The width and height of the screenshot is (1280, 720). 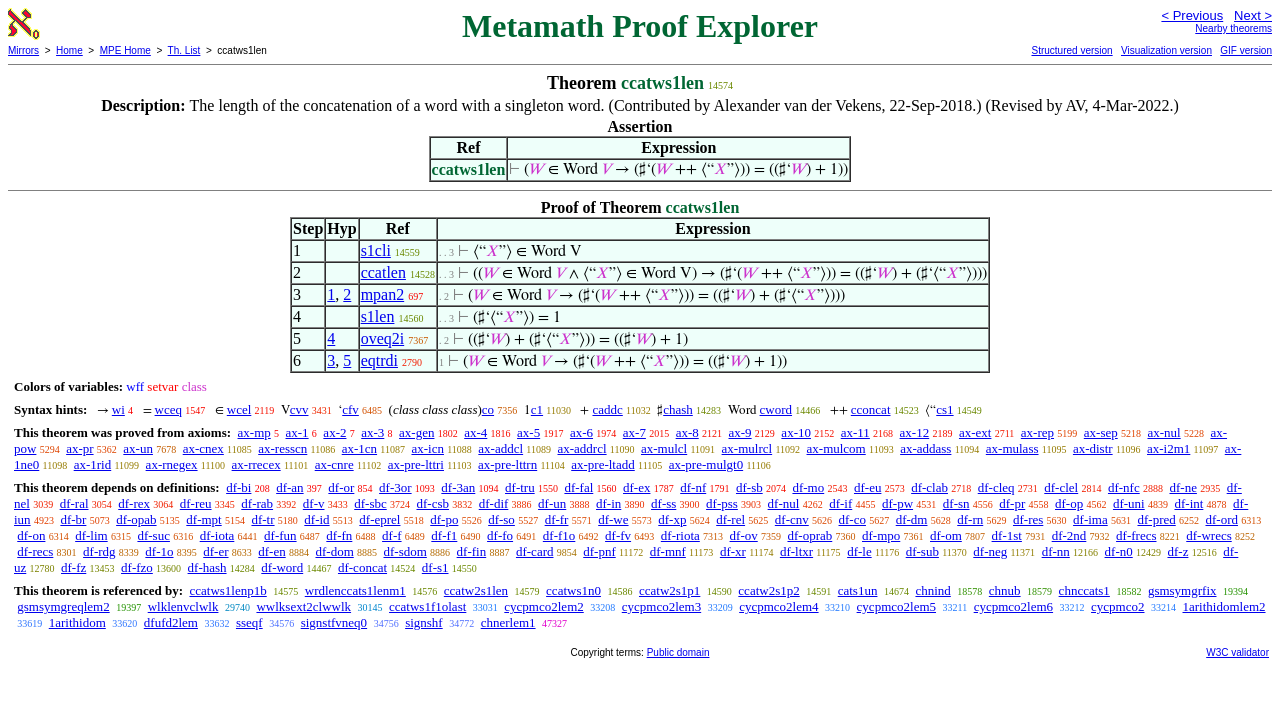 What do you see at coordinates (207, 567) in the screenshot?
I see `df-hash` at bounding box center [207, 567].